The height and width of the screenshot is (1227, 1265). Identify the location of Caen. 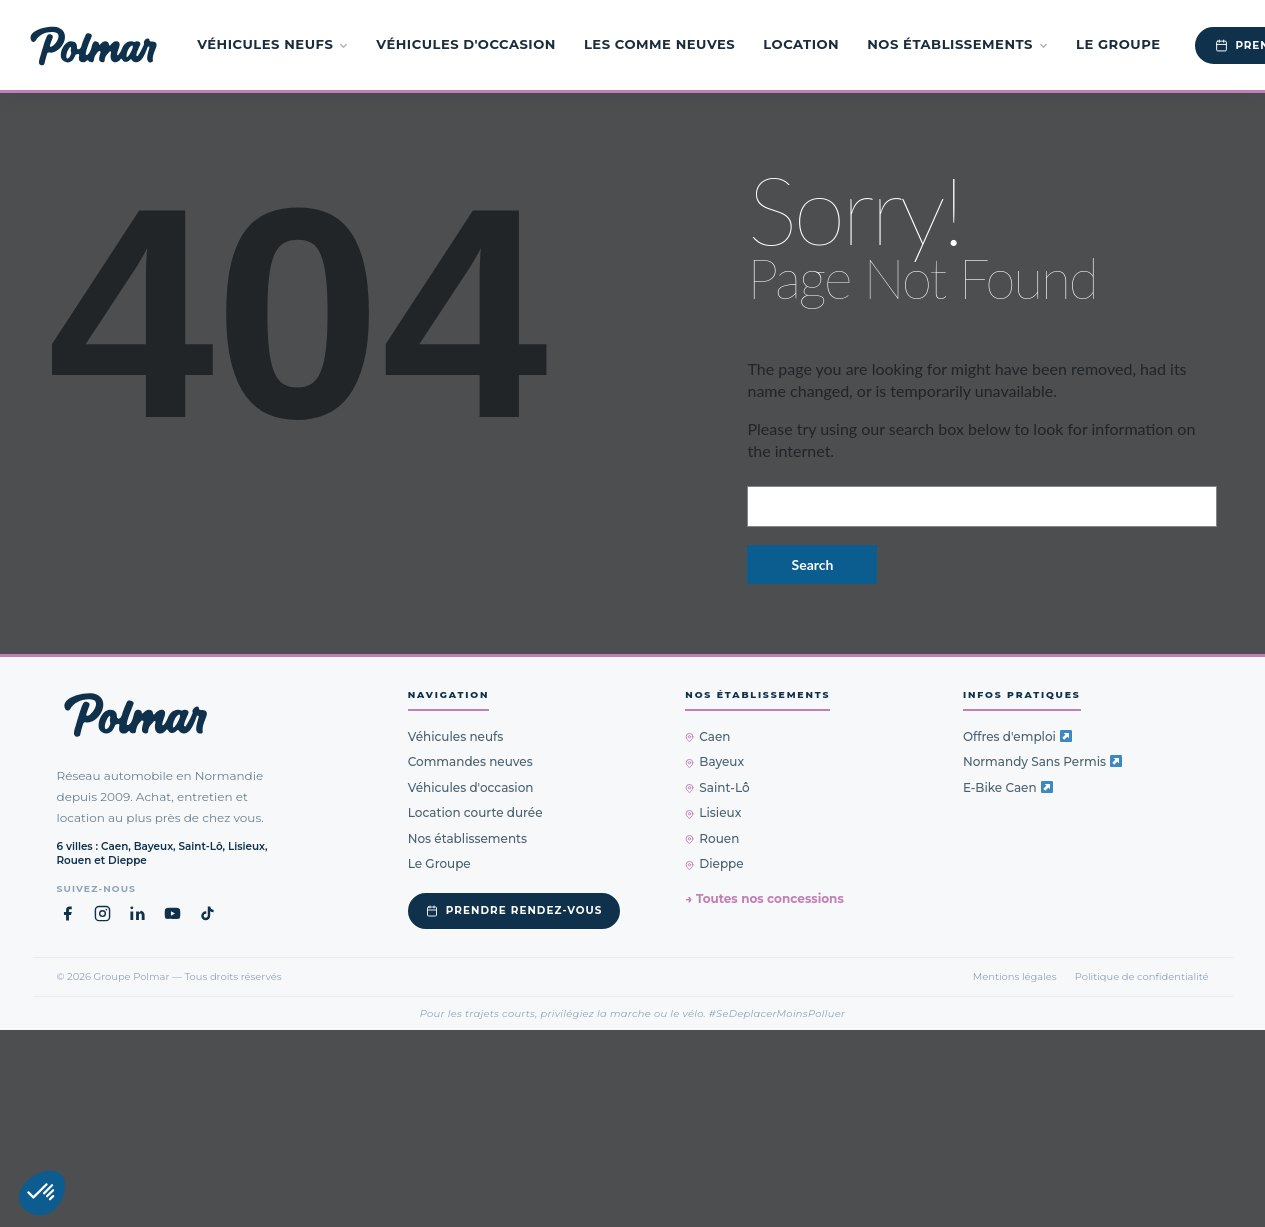
(707, 736).